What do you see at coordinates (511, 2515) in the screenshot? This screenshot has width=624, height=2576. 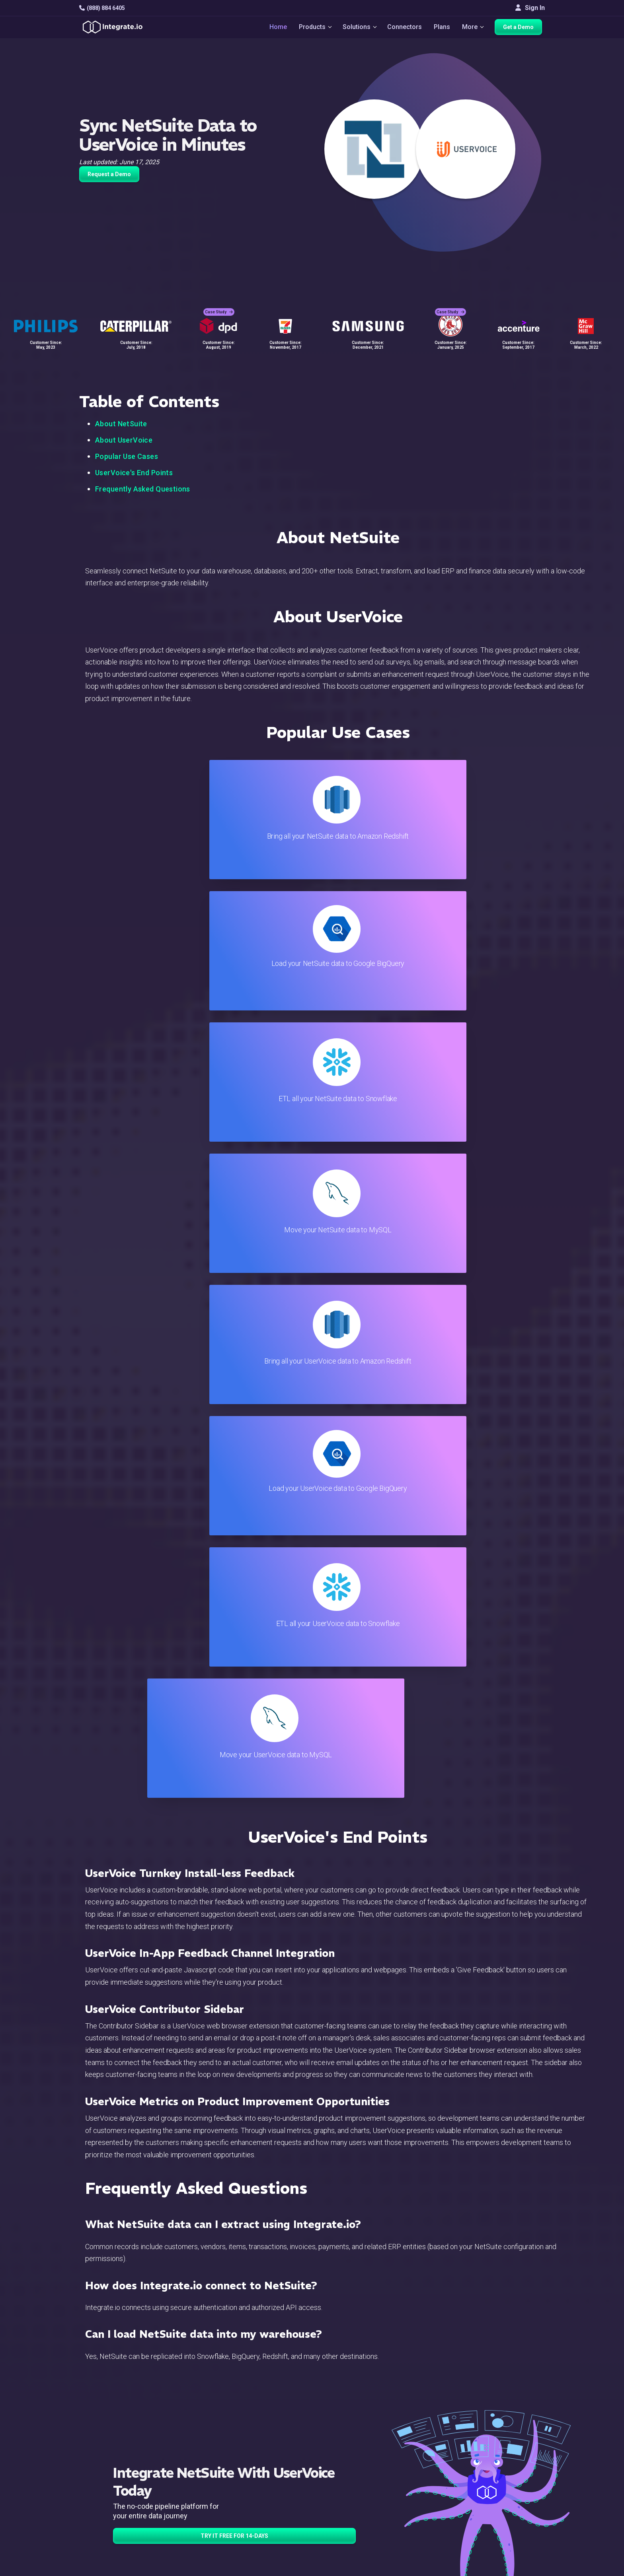 I see `English` at bounding box center [511, 2515].